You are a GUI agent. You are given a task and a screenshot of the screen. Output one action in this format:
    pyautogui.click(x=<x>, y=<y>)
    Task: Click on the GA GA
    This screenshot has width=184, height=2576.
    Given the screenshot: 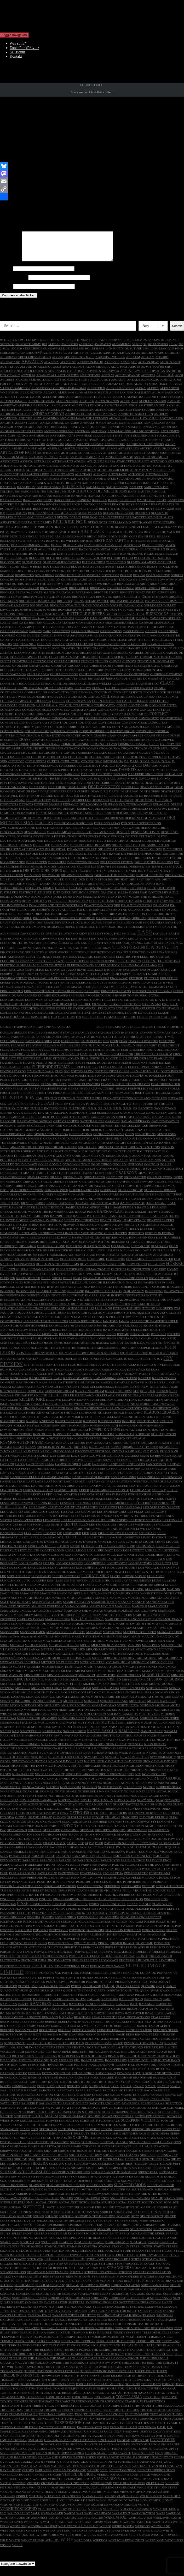 What is the action you would take?
    pyautogui.click(x=18, y=1118)
    